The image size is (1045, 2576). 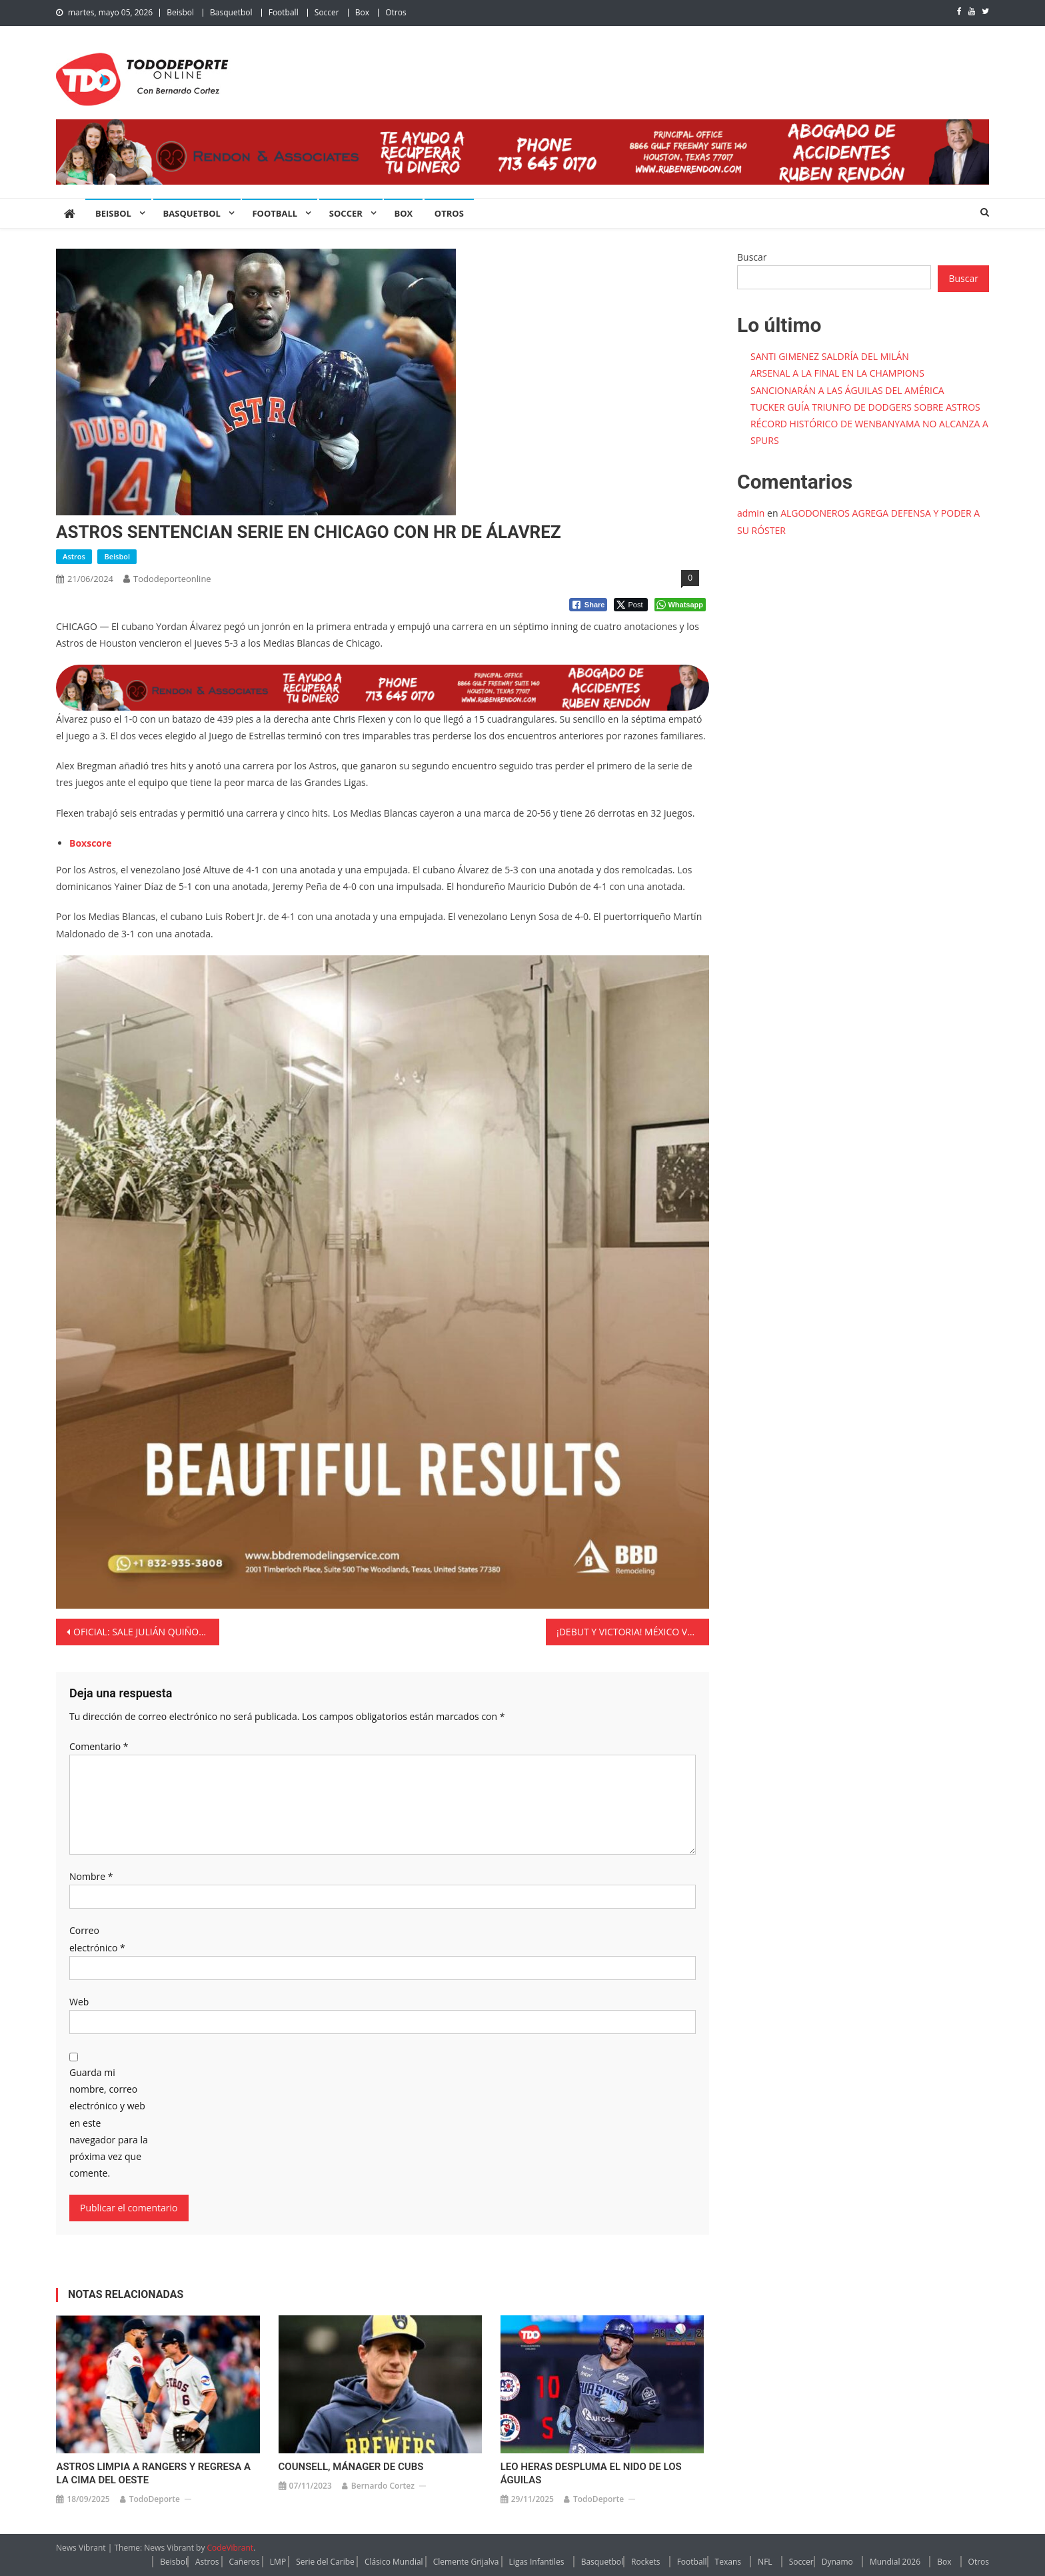 I want to click on Correo electrónico, so click(x=97, y=1938).